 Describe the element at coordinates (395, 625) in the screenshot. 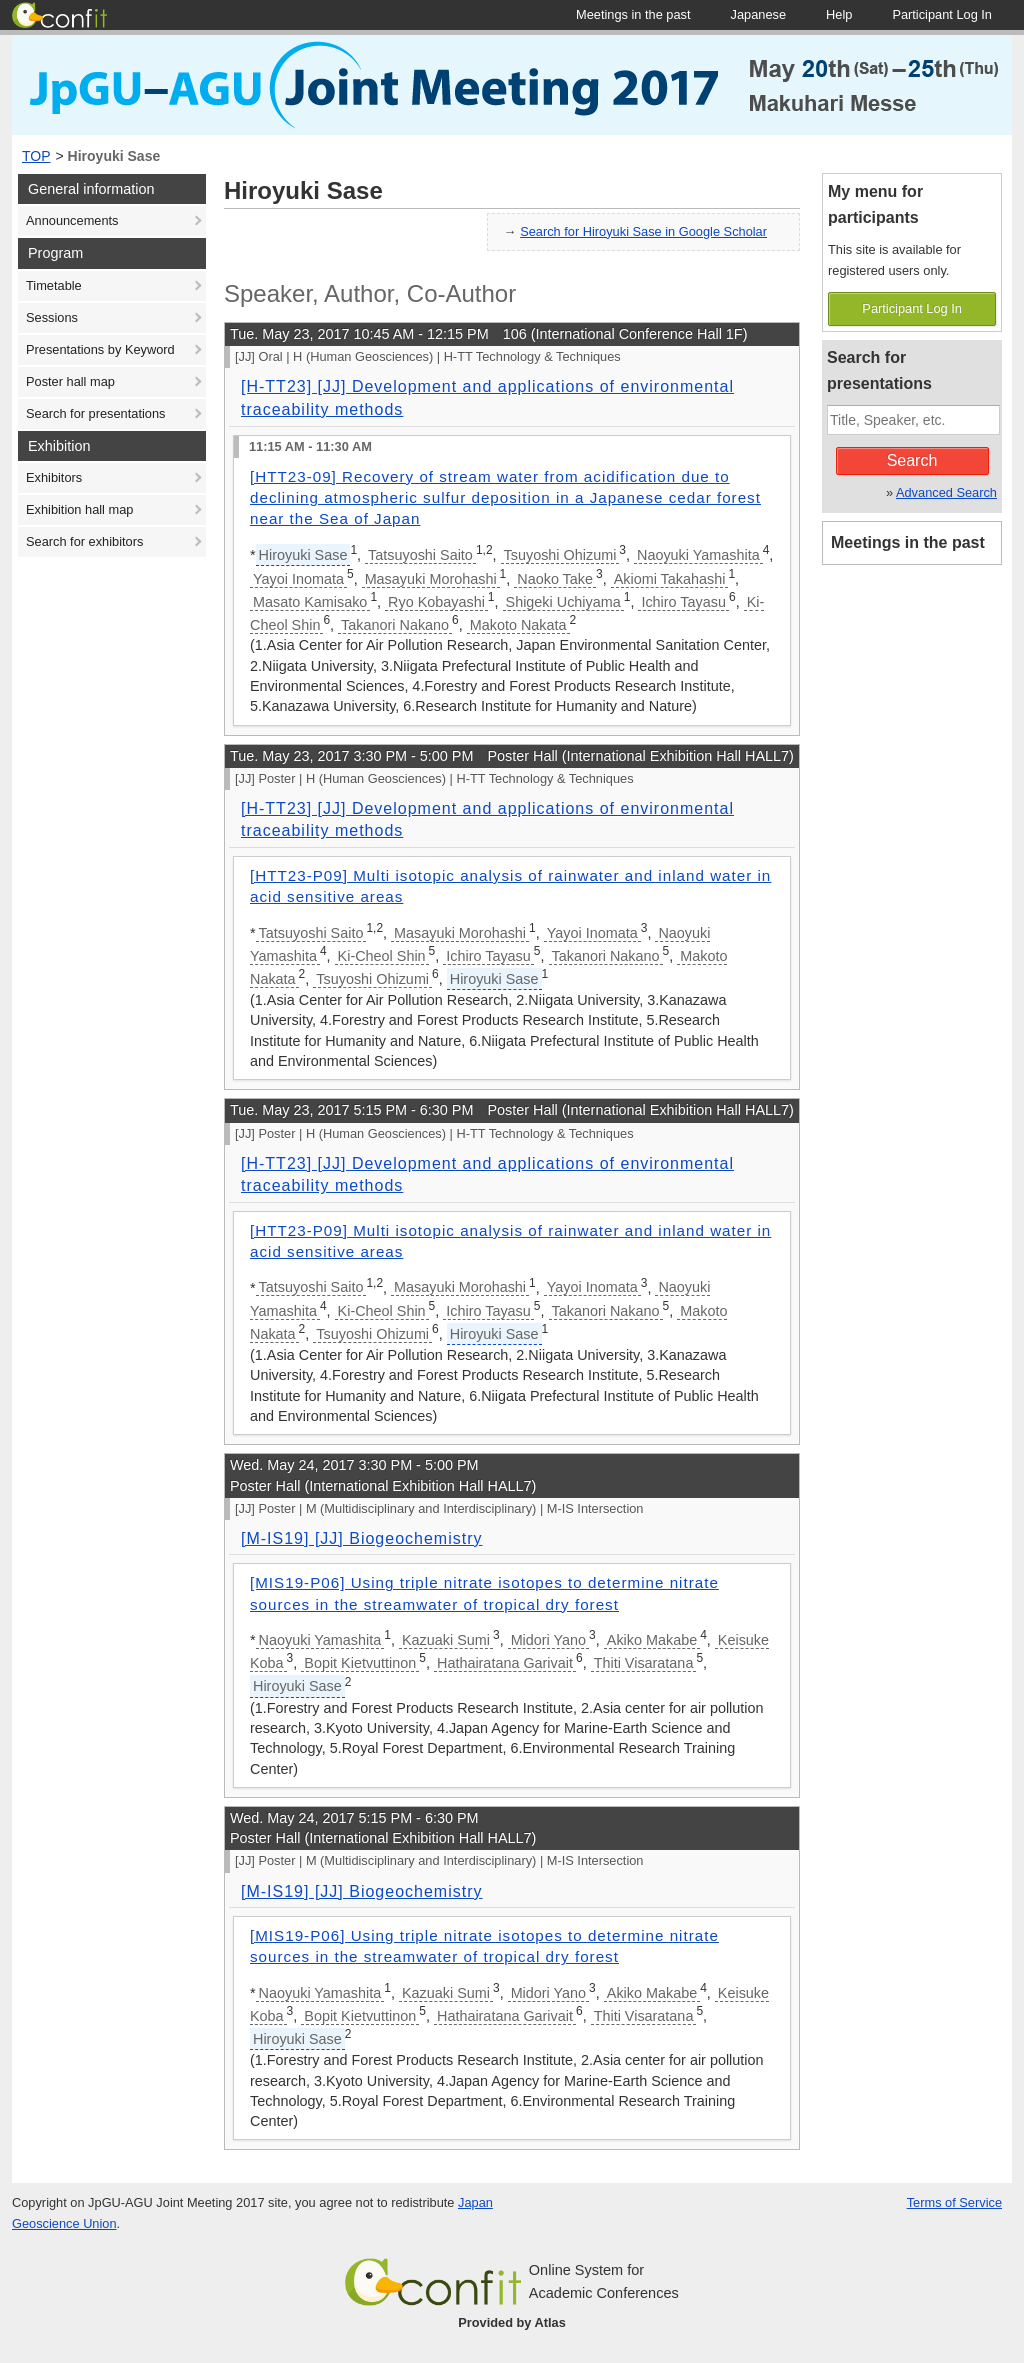

I see `Takanori Nakano` at that location.